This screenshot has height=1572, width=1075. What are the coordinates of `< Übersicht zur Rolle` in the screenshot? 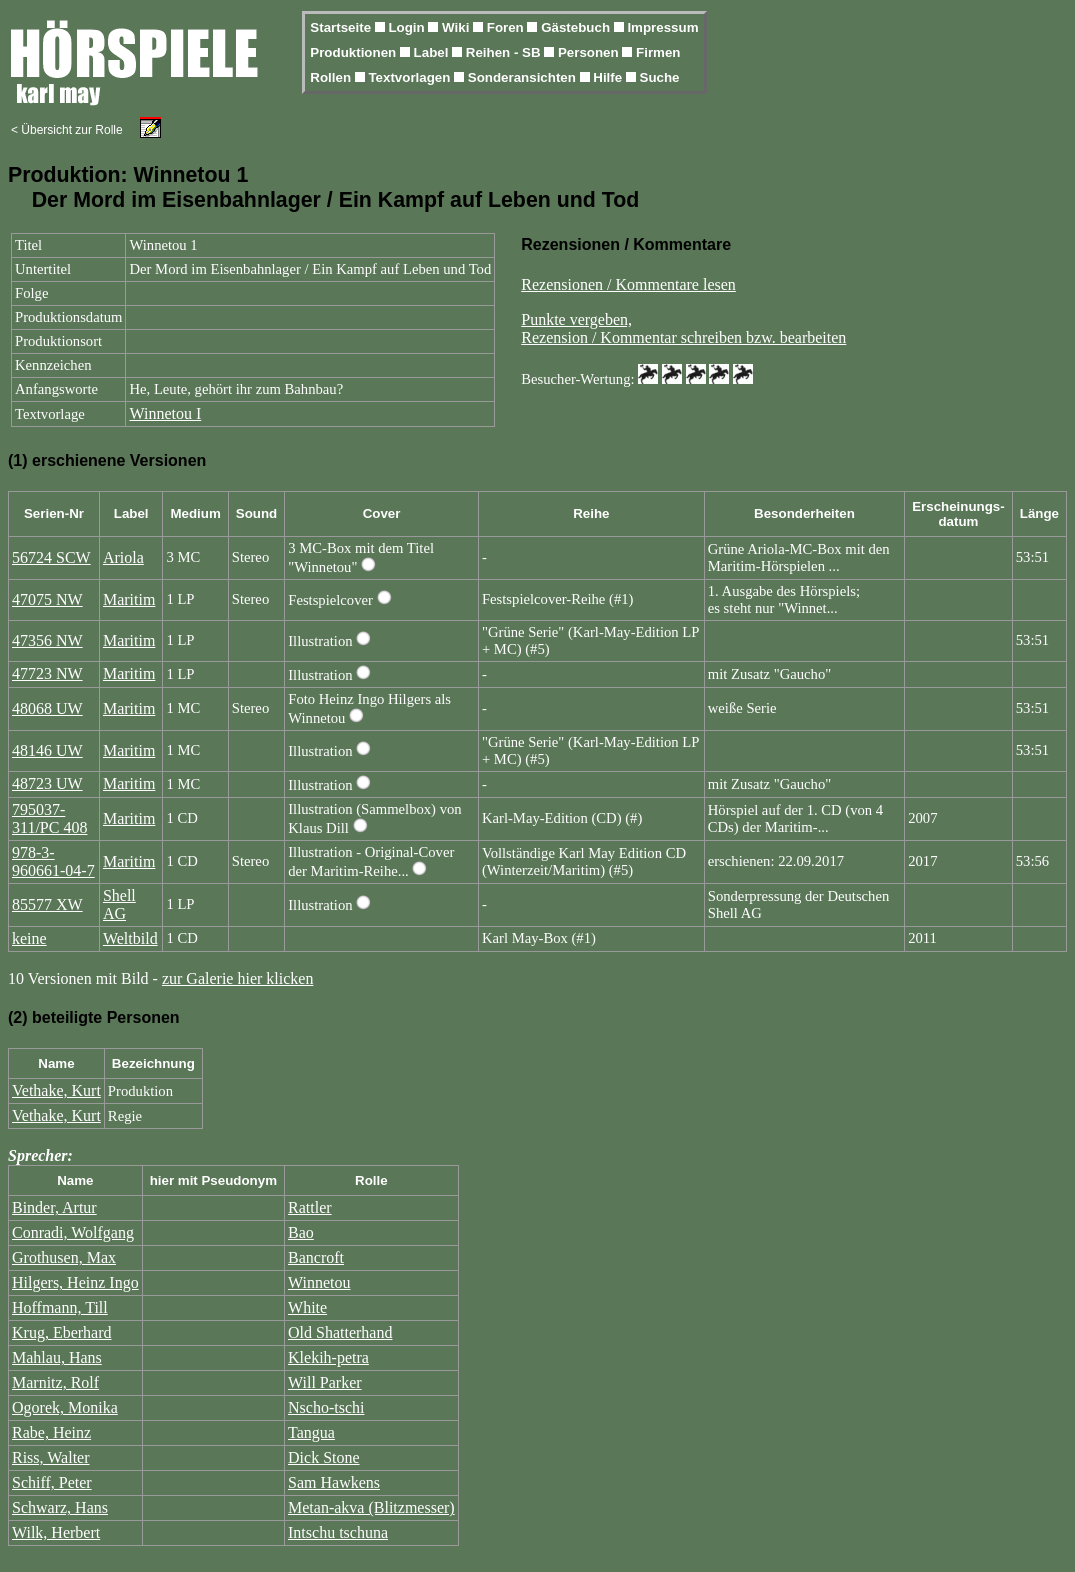 It's located at (67, 130).